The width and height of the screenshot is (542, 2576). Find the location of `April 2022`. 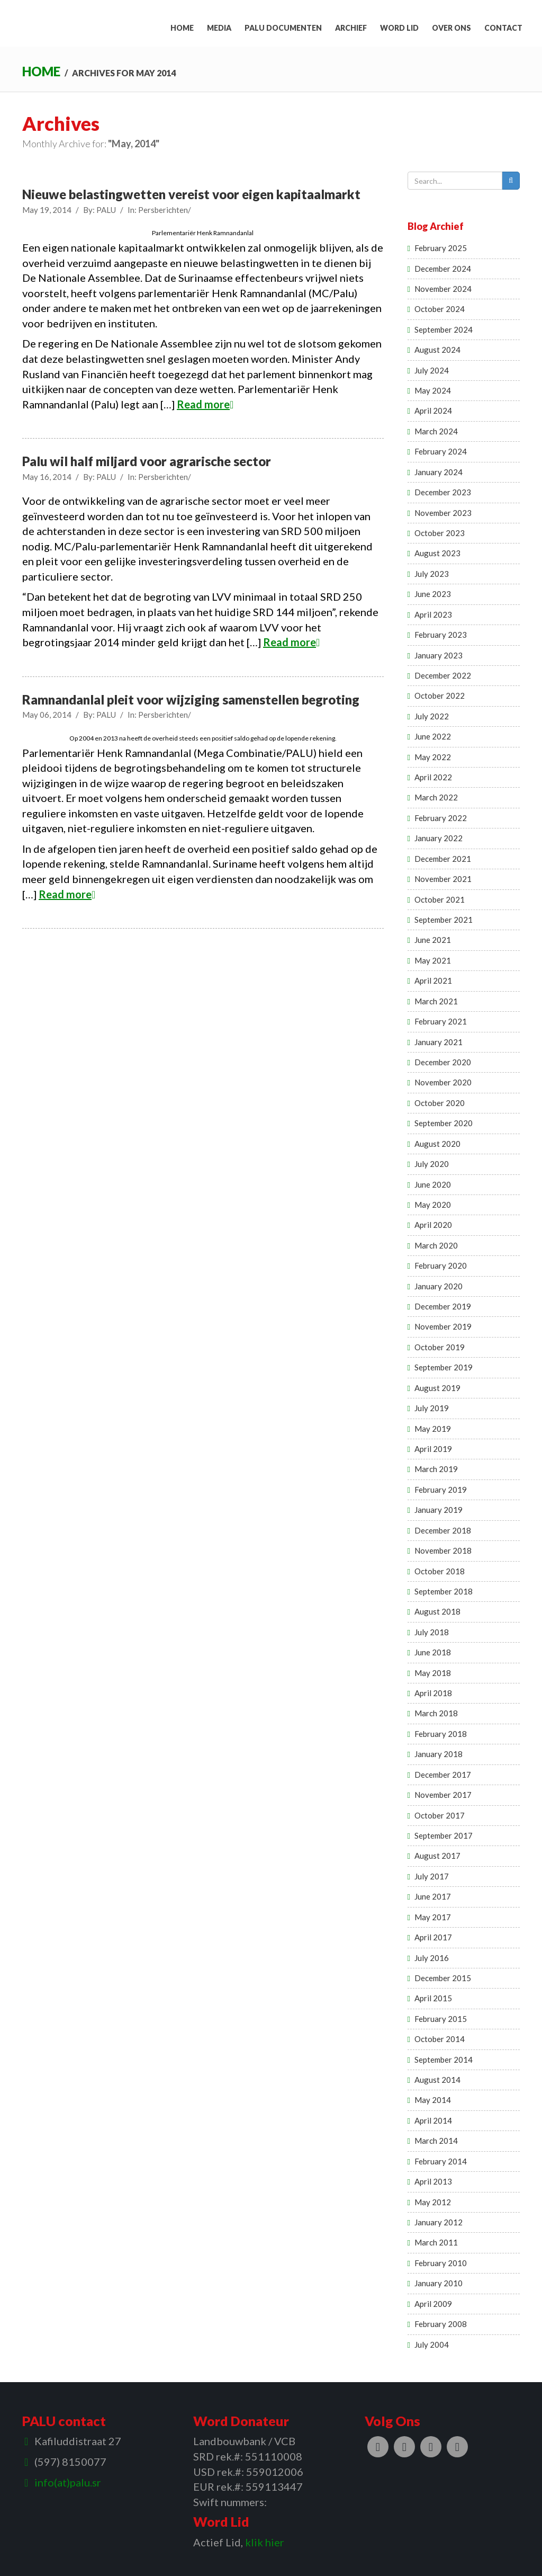

April 2022 is located at coordinates (433, 777).